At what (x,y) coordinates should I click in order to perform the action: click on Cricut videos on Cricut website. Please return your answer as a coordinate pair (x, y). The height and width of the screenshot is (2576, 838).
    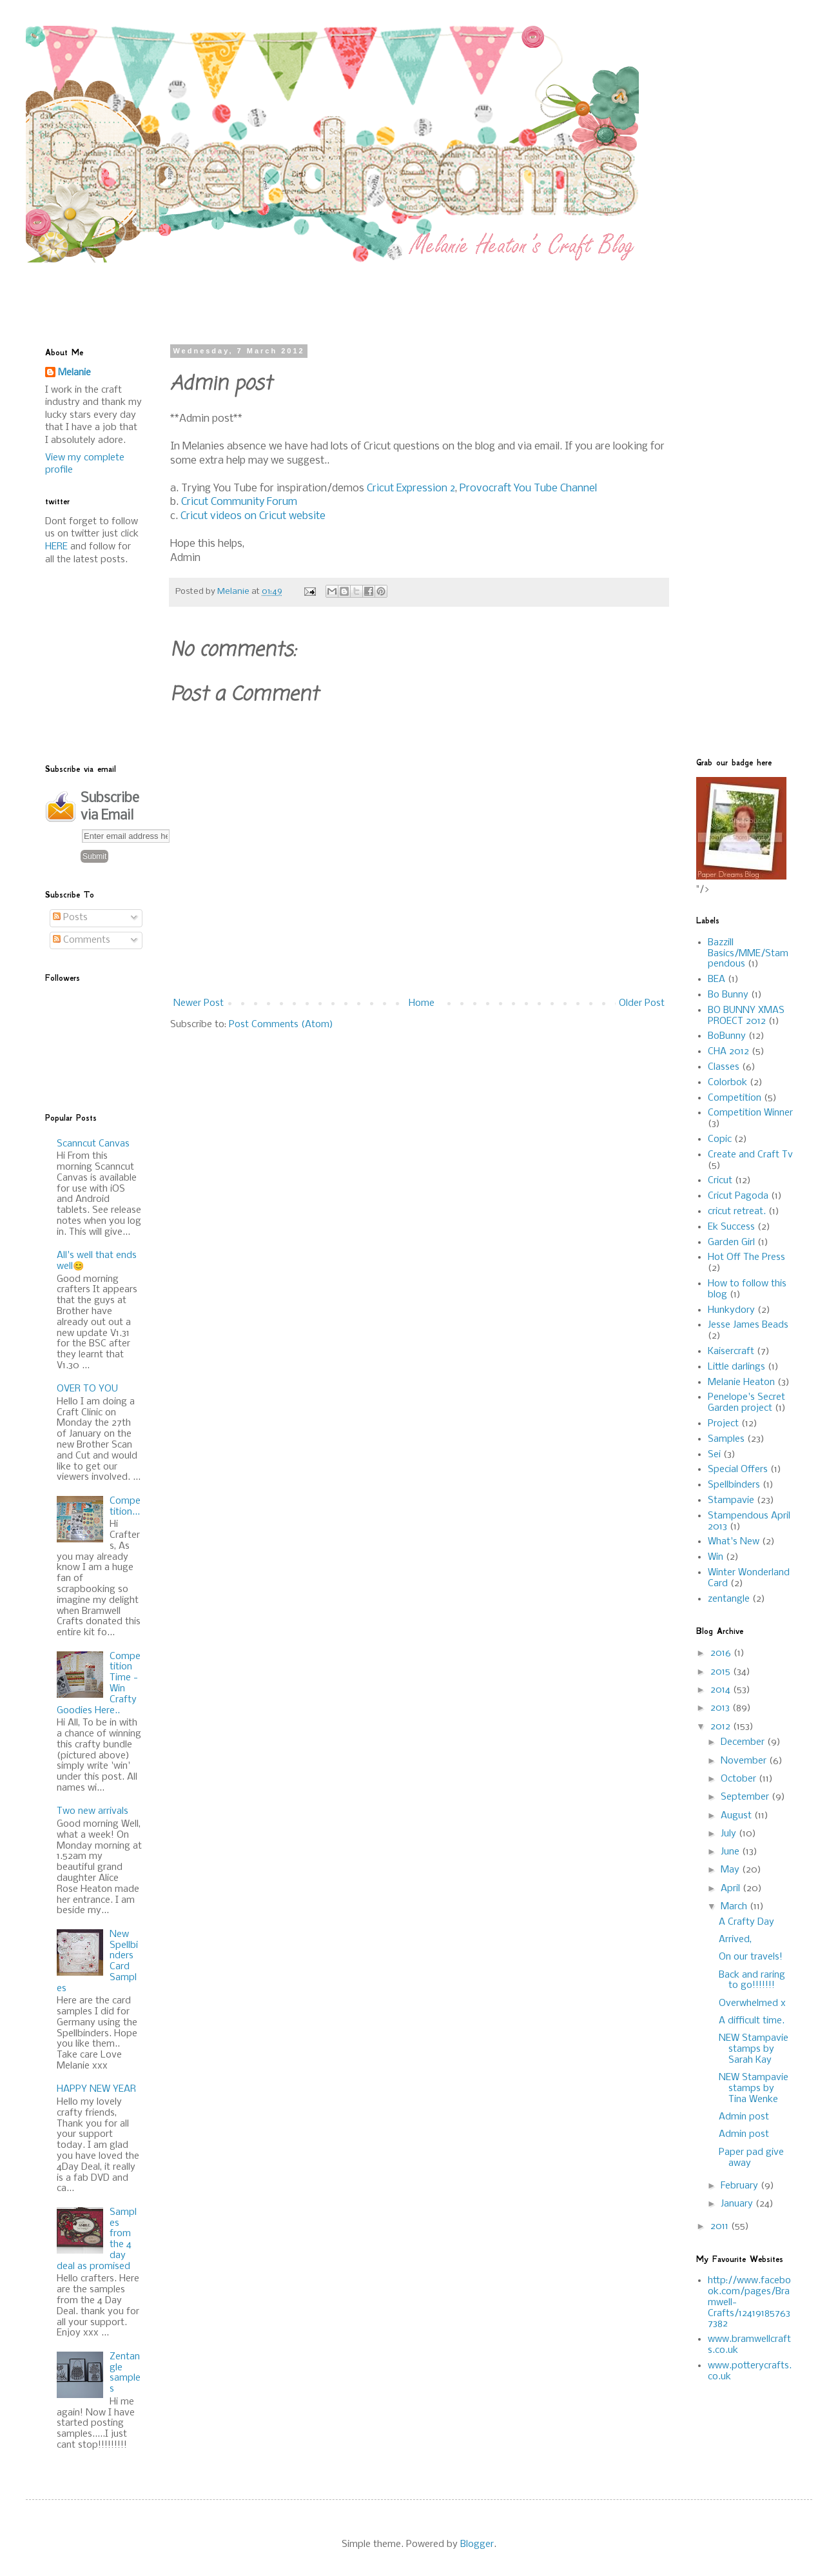
    Looking at the image, I should click on (253, 516).